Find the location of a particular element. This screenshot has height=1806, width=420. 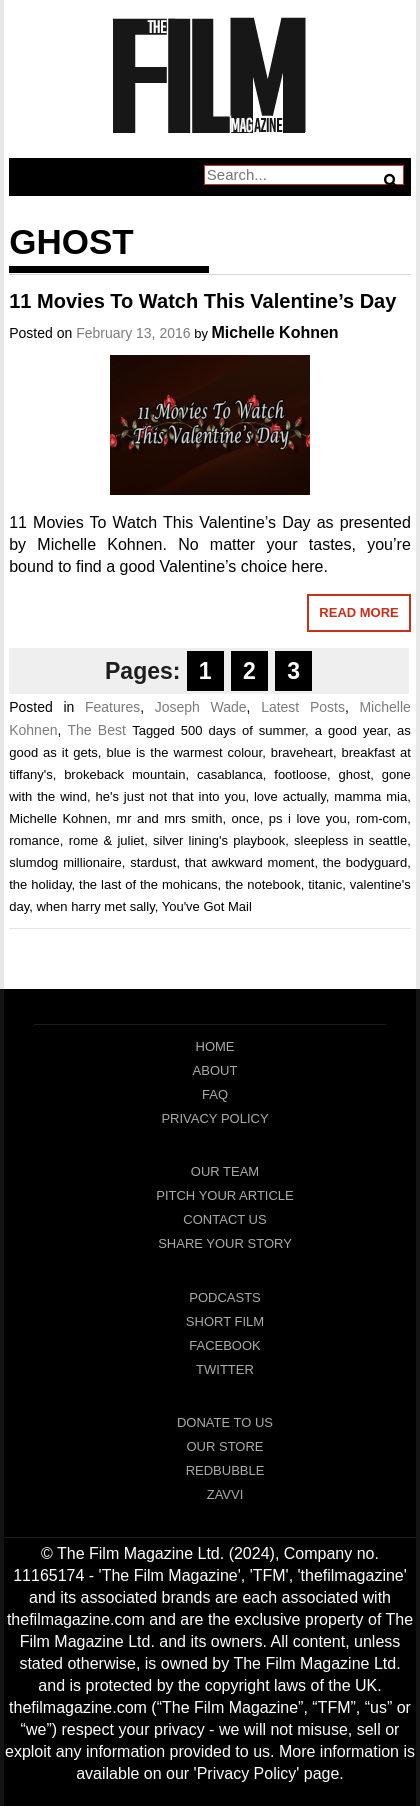

FAQ is located at coordinates (215, 1094).